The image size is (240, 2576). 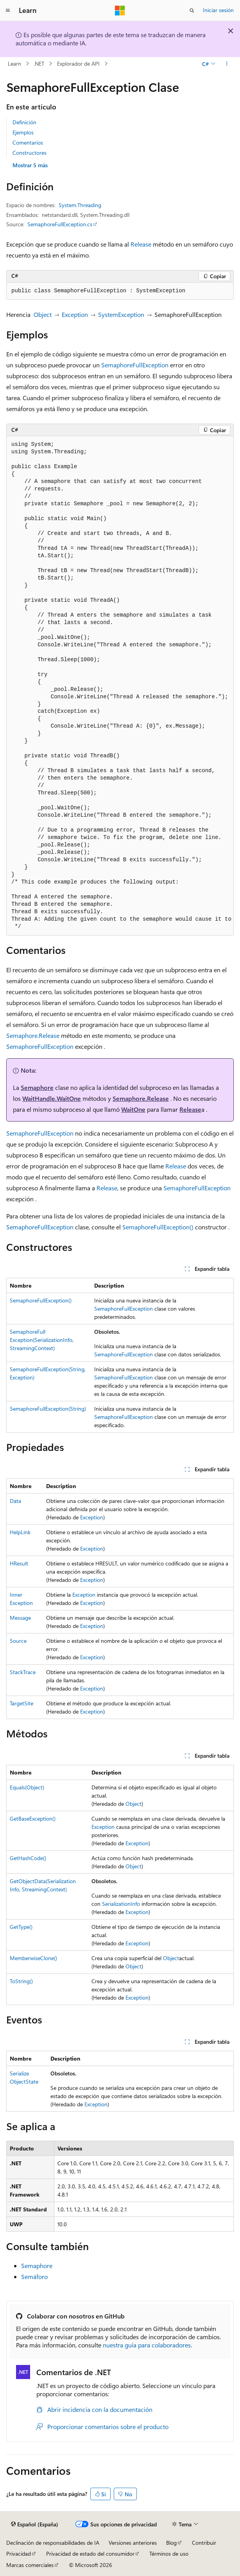 I want to click on ToString(), so click(x=21, y=1981).